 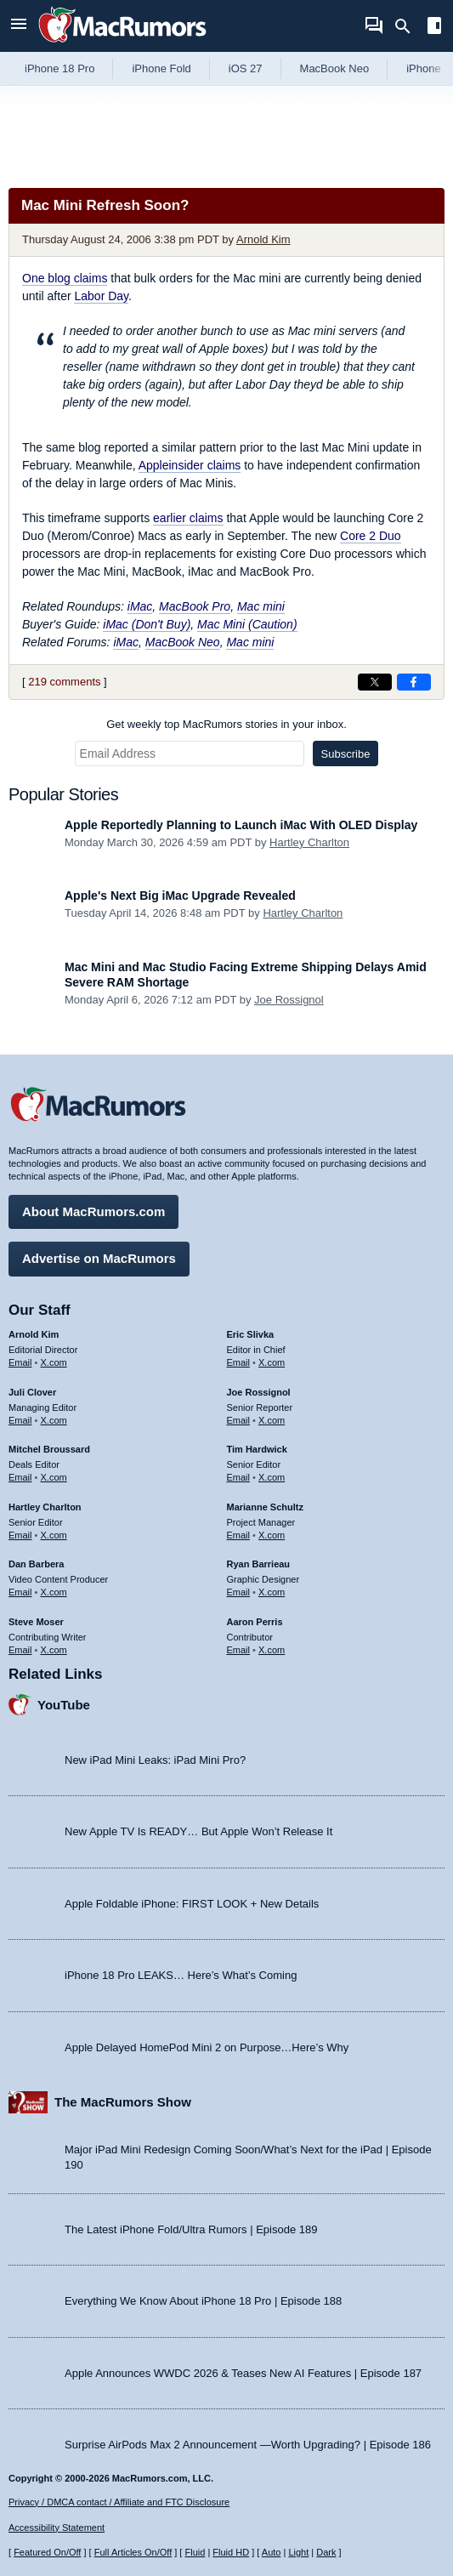 I want to click on X.com [Follow Marianne Schultz on X.com], so click(x=271, y=1535).